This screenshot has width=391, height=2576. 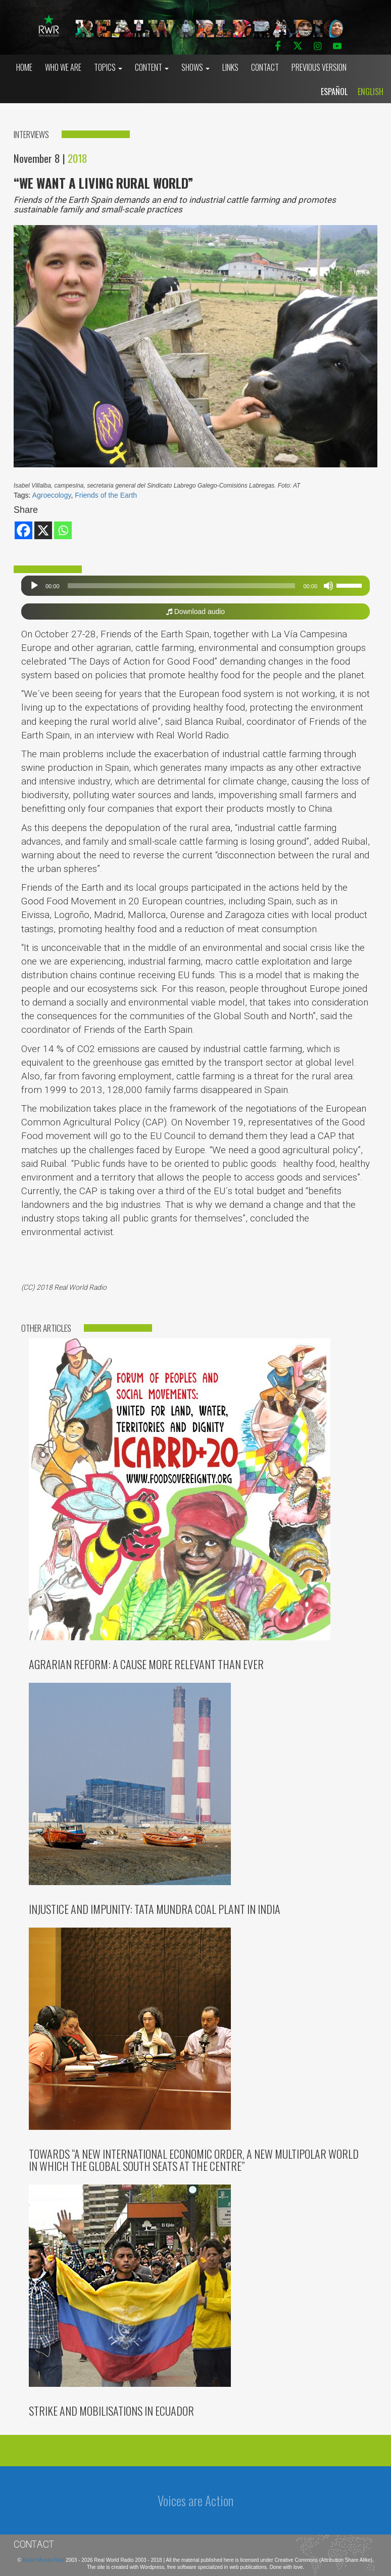 What do you see at coordinates (106, 495) in the screenshot?
I see `Friends of the Earth` at bounding box center [106, 495].